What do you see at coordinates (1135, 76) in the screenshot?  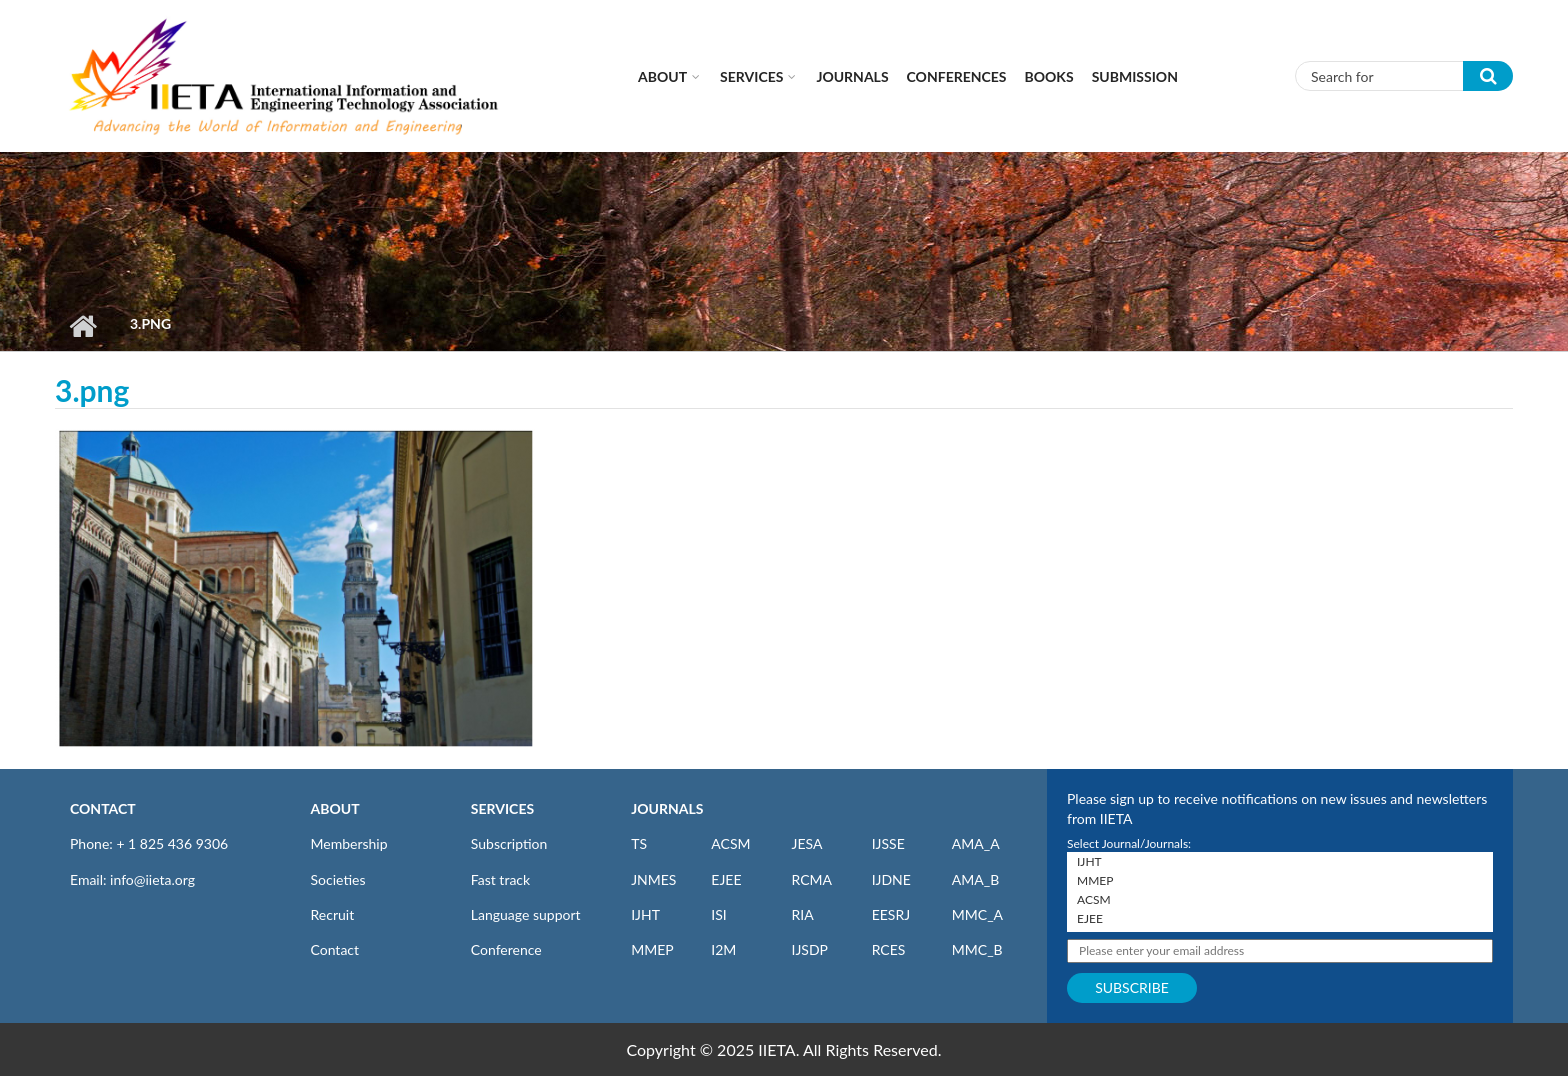 I see `Submission` at bounding box center [1135, 76].